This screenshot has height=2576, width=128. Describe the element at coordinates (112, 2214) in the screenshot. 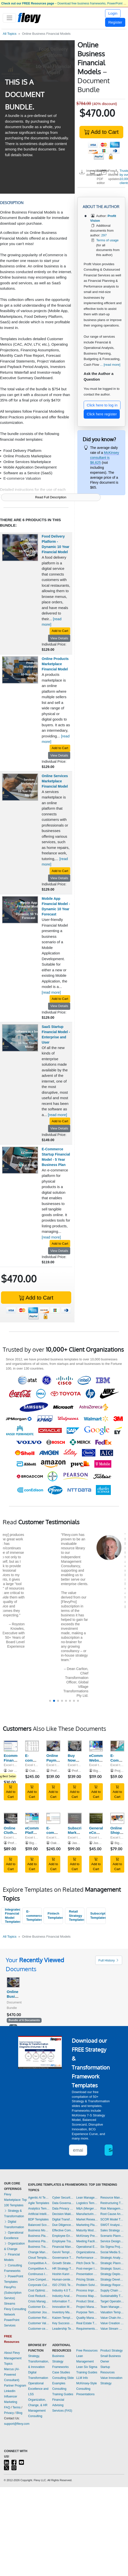

I see `Root Cause Analysis Templates` at that location.